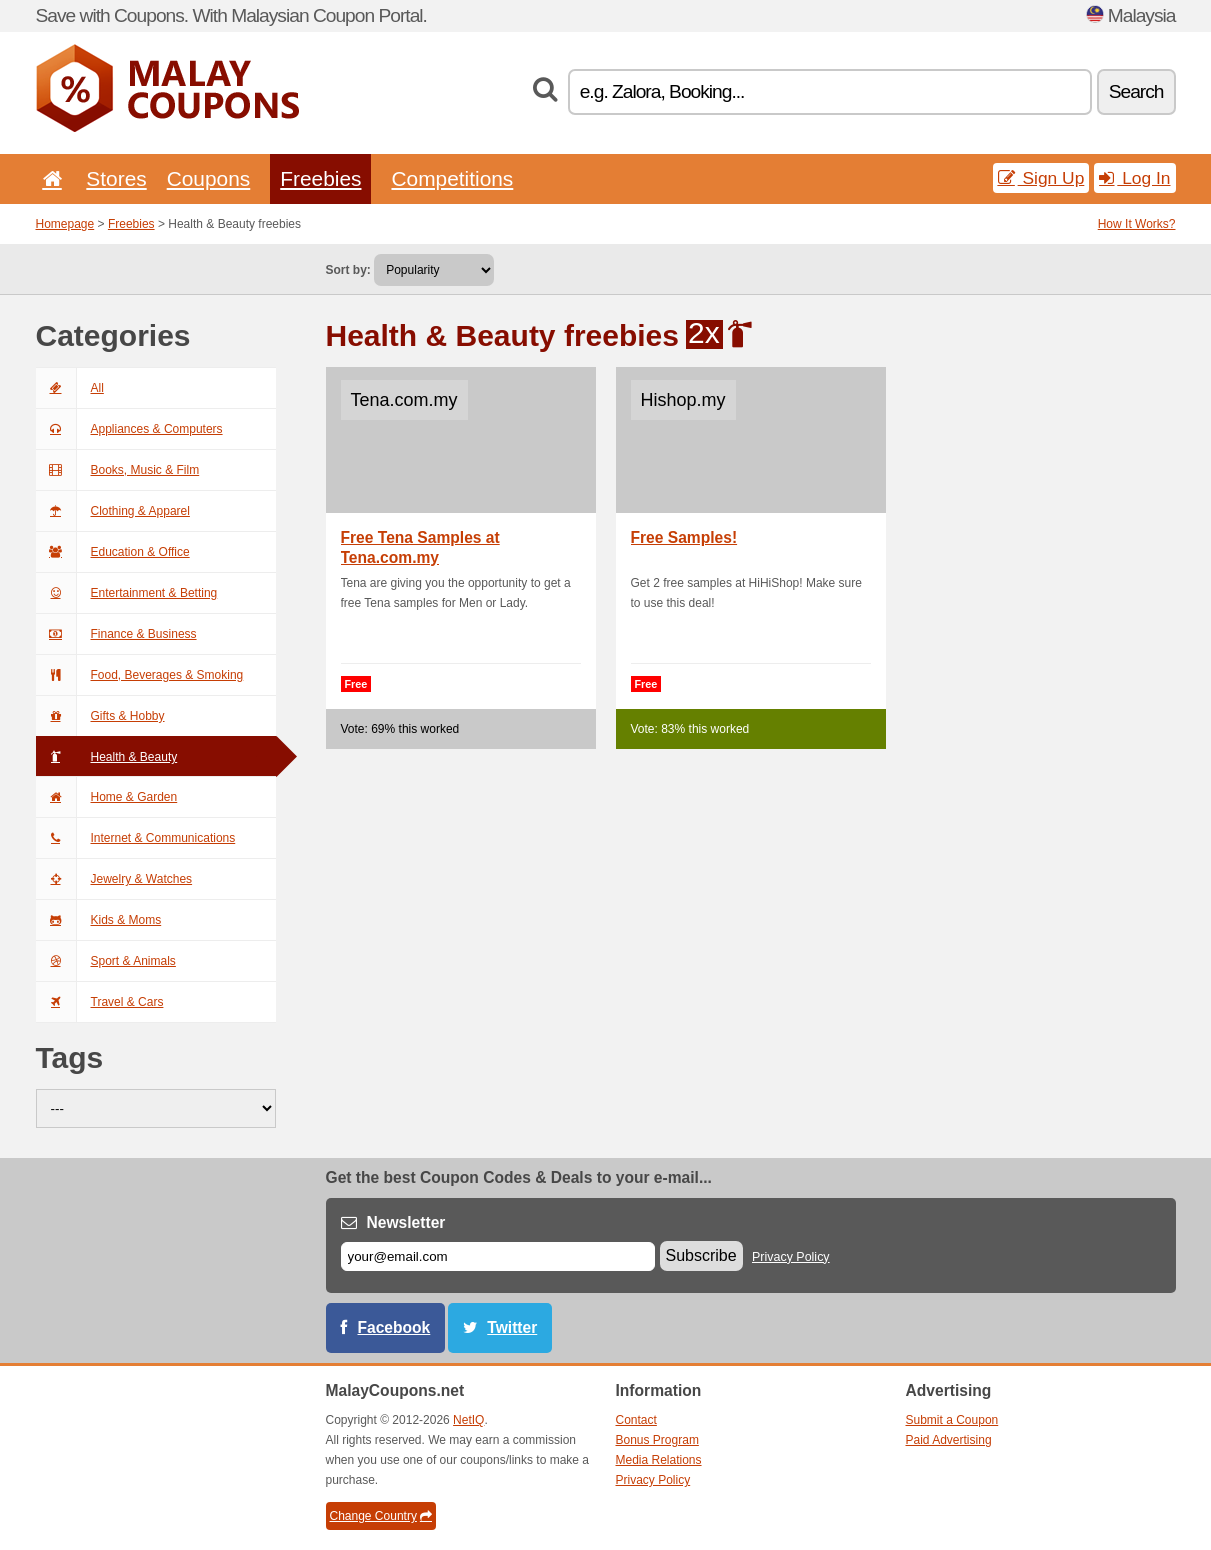 Image resolution: width=1211 pixels, height=1550 pixels. What do you see at coordinates (701, 1255) in the screenshot?
I see `Subscribe` at bounding box center [701, 1255].